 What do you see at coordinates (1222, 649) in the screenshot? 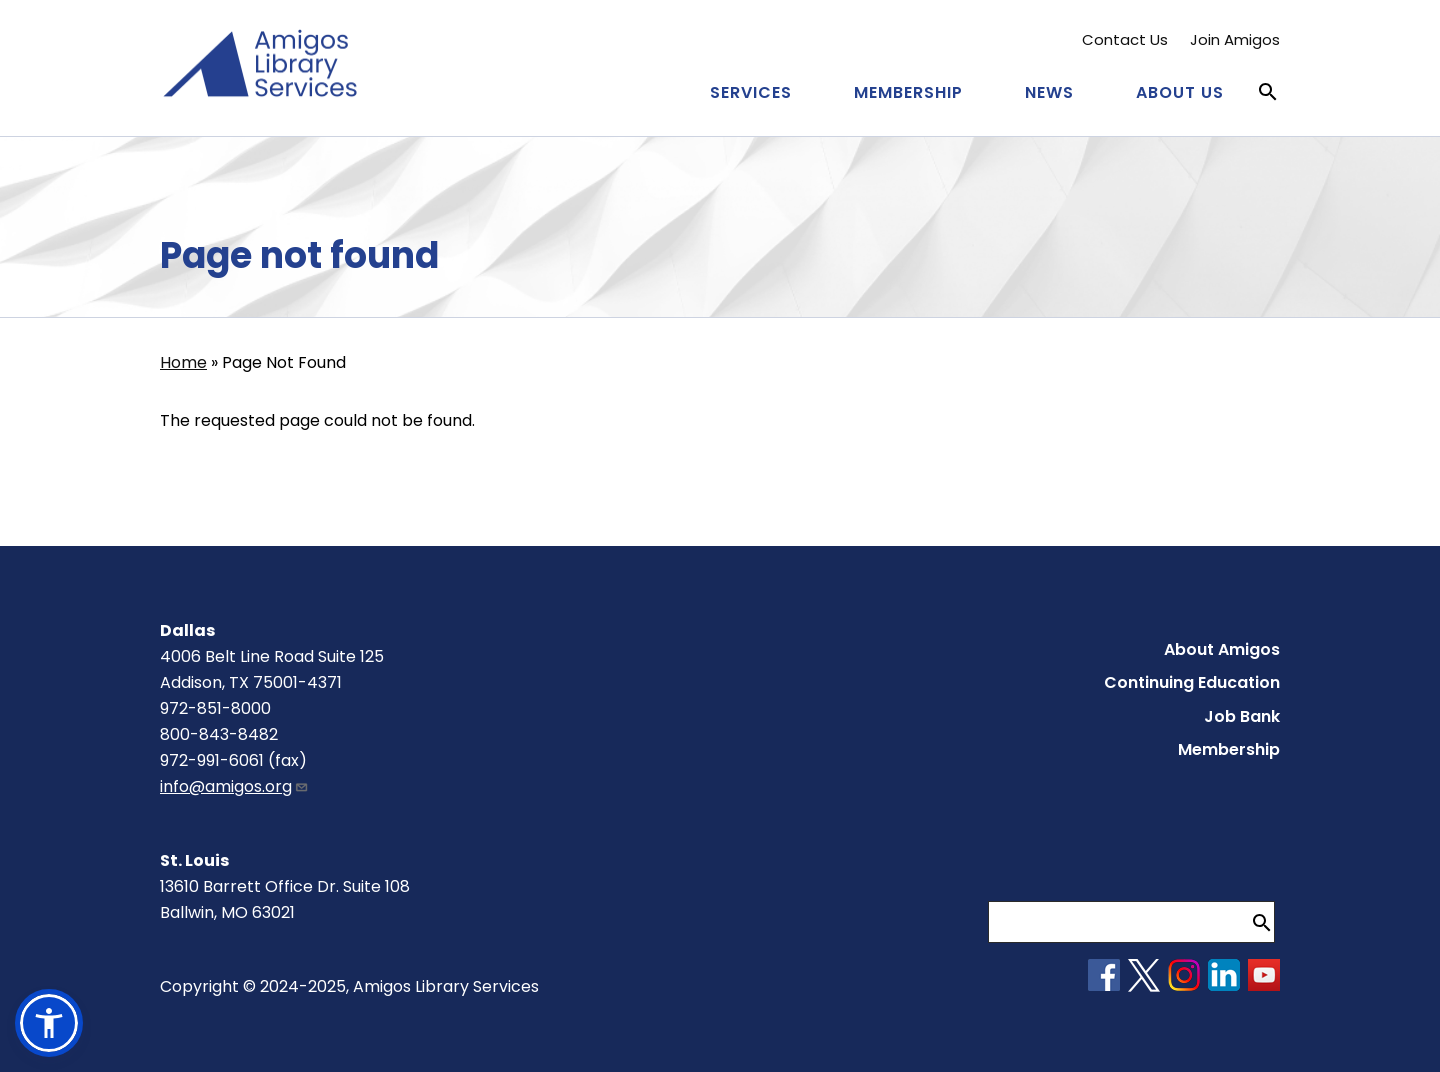
I see `About Amigos` at bounding box center [1222, 649].